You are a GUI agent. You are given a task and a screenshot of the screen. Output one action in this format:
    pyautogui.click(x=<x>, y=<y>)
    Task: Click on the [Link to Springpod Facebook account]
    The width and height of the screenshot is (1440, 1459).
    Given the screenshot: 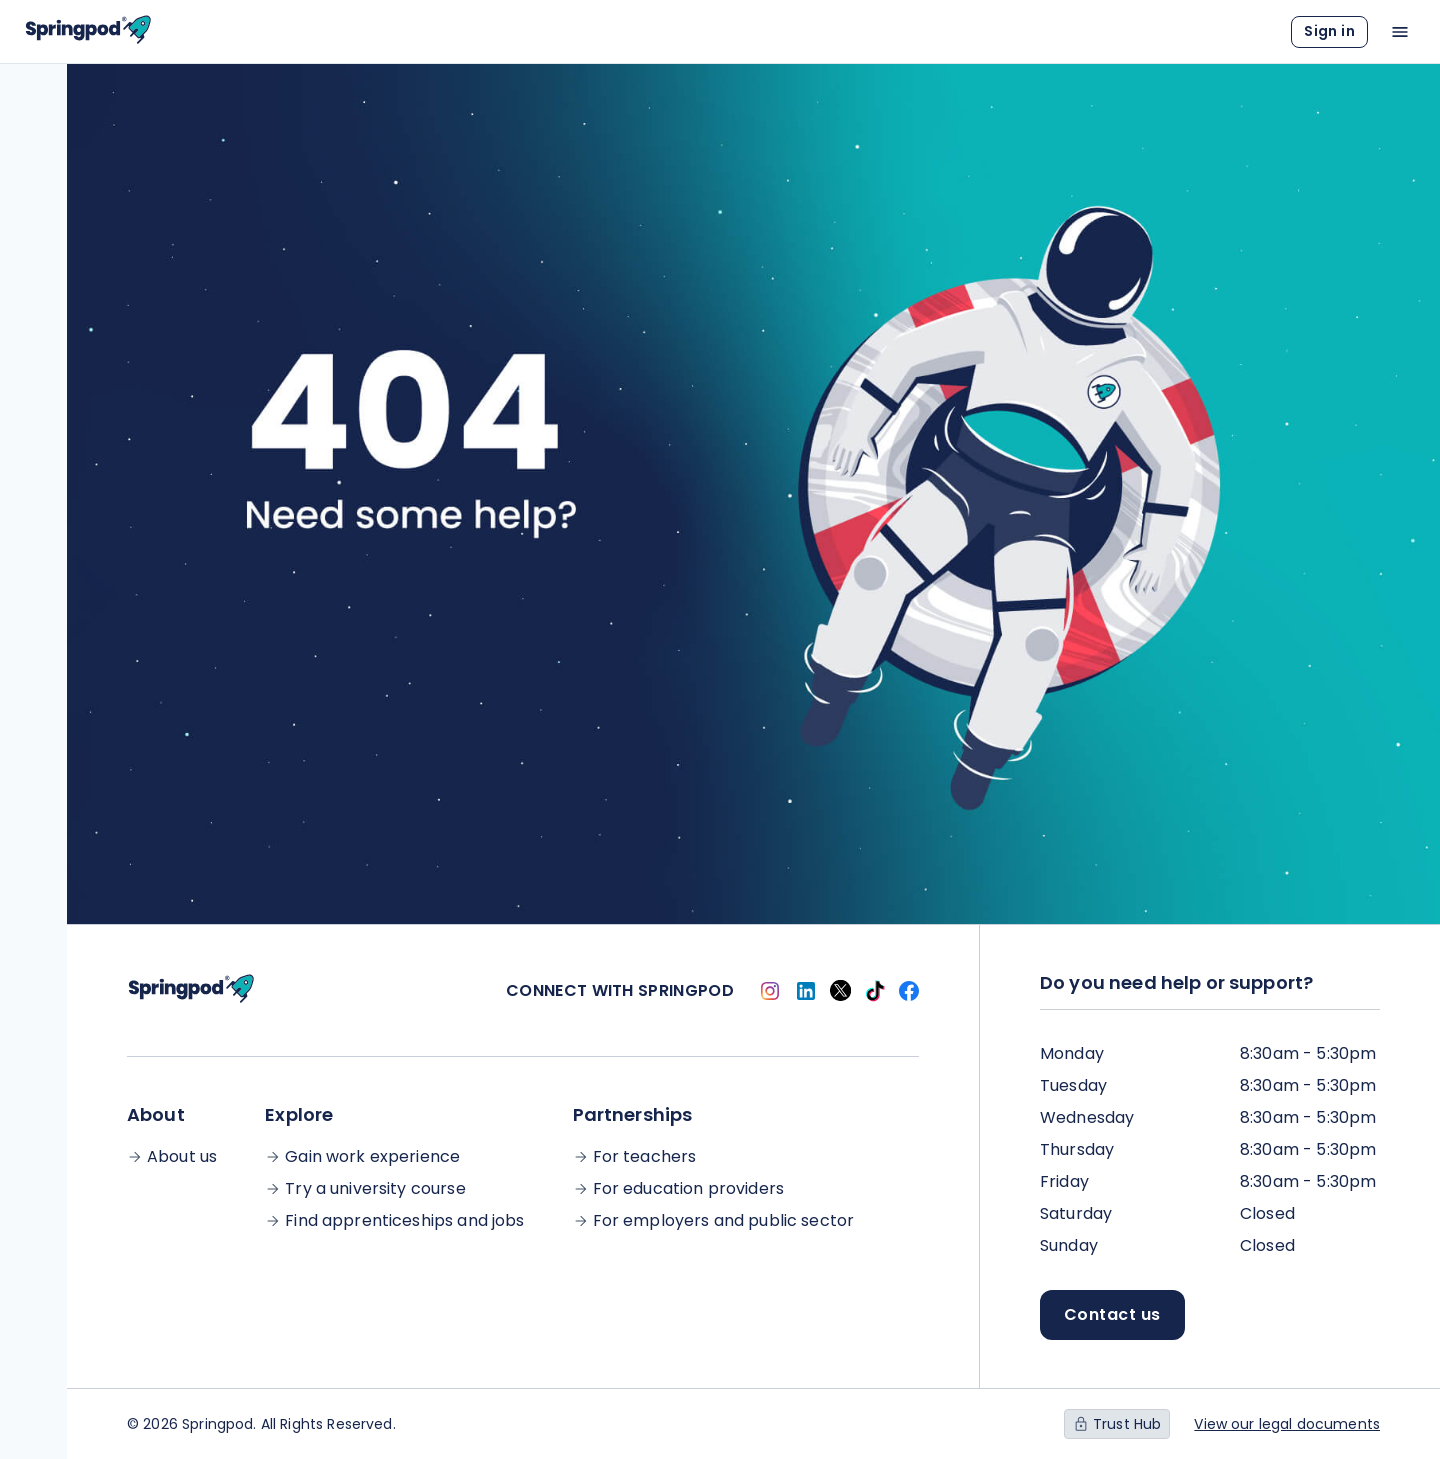 What is the action you would take?
    pyautogui.click(x=909, y=990)
    